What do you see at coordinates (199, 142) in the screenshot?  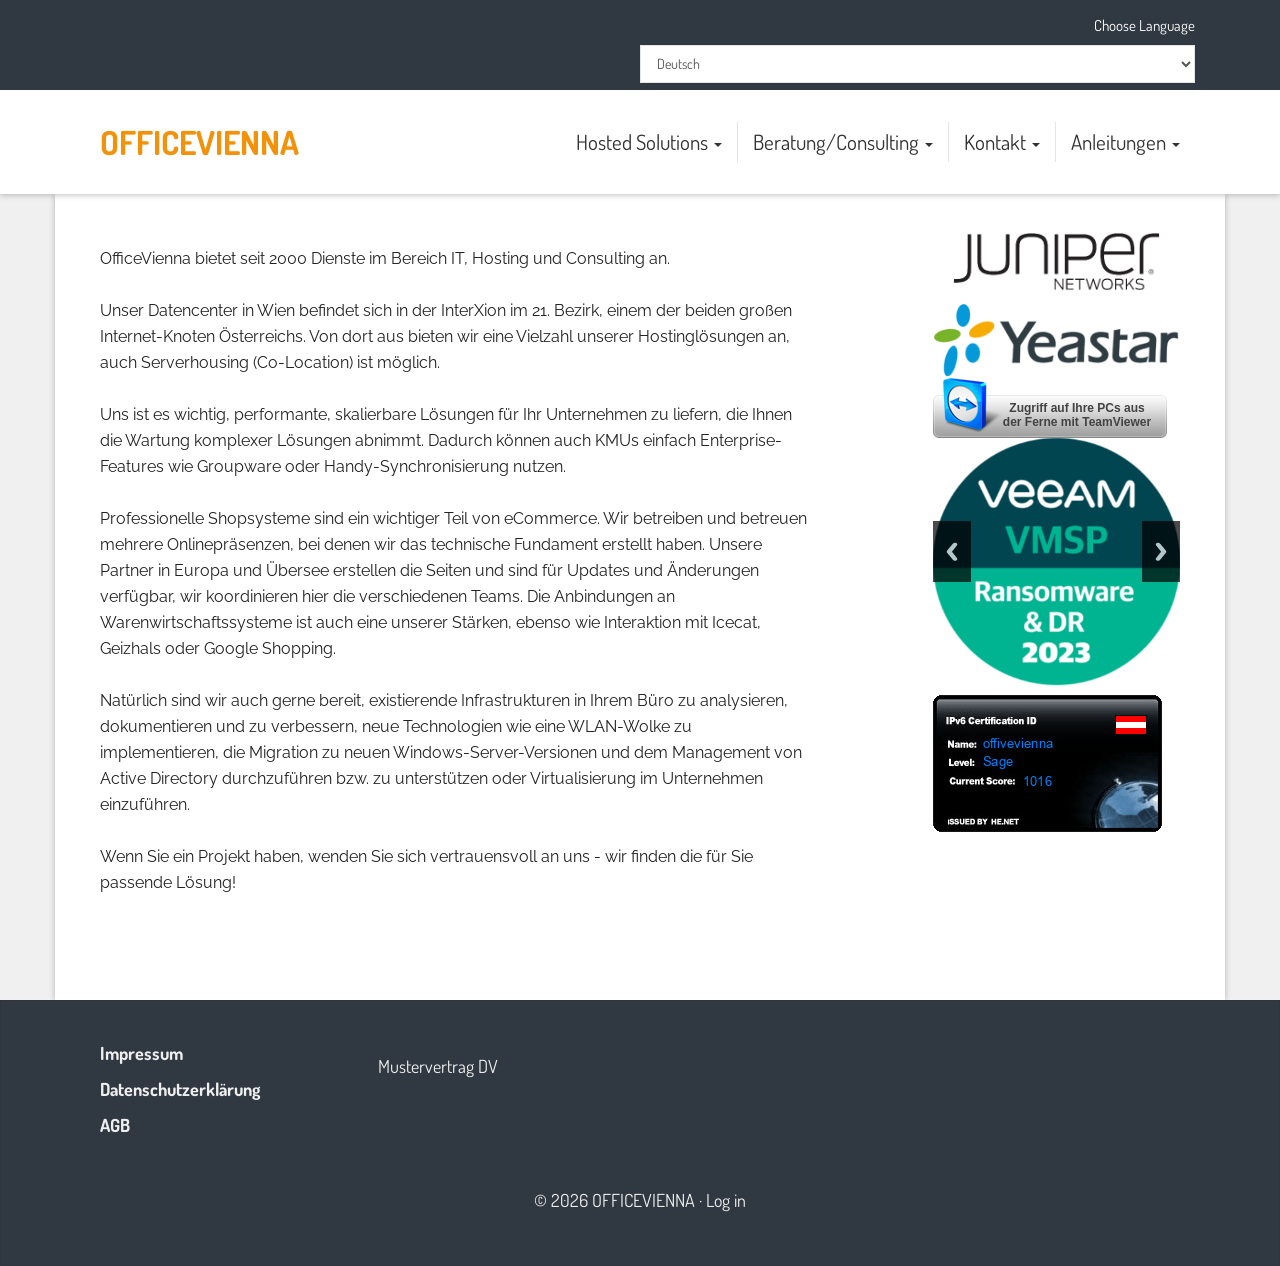 I see `OfficeVienna` at bounding box center [199, 142].